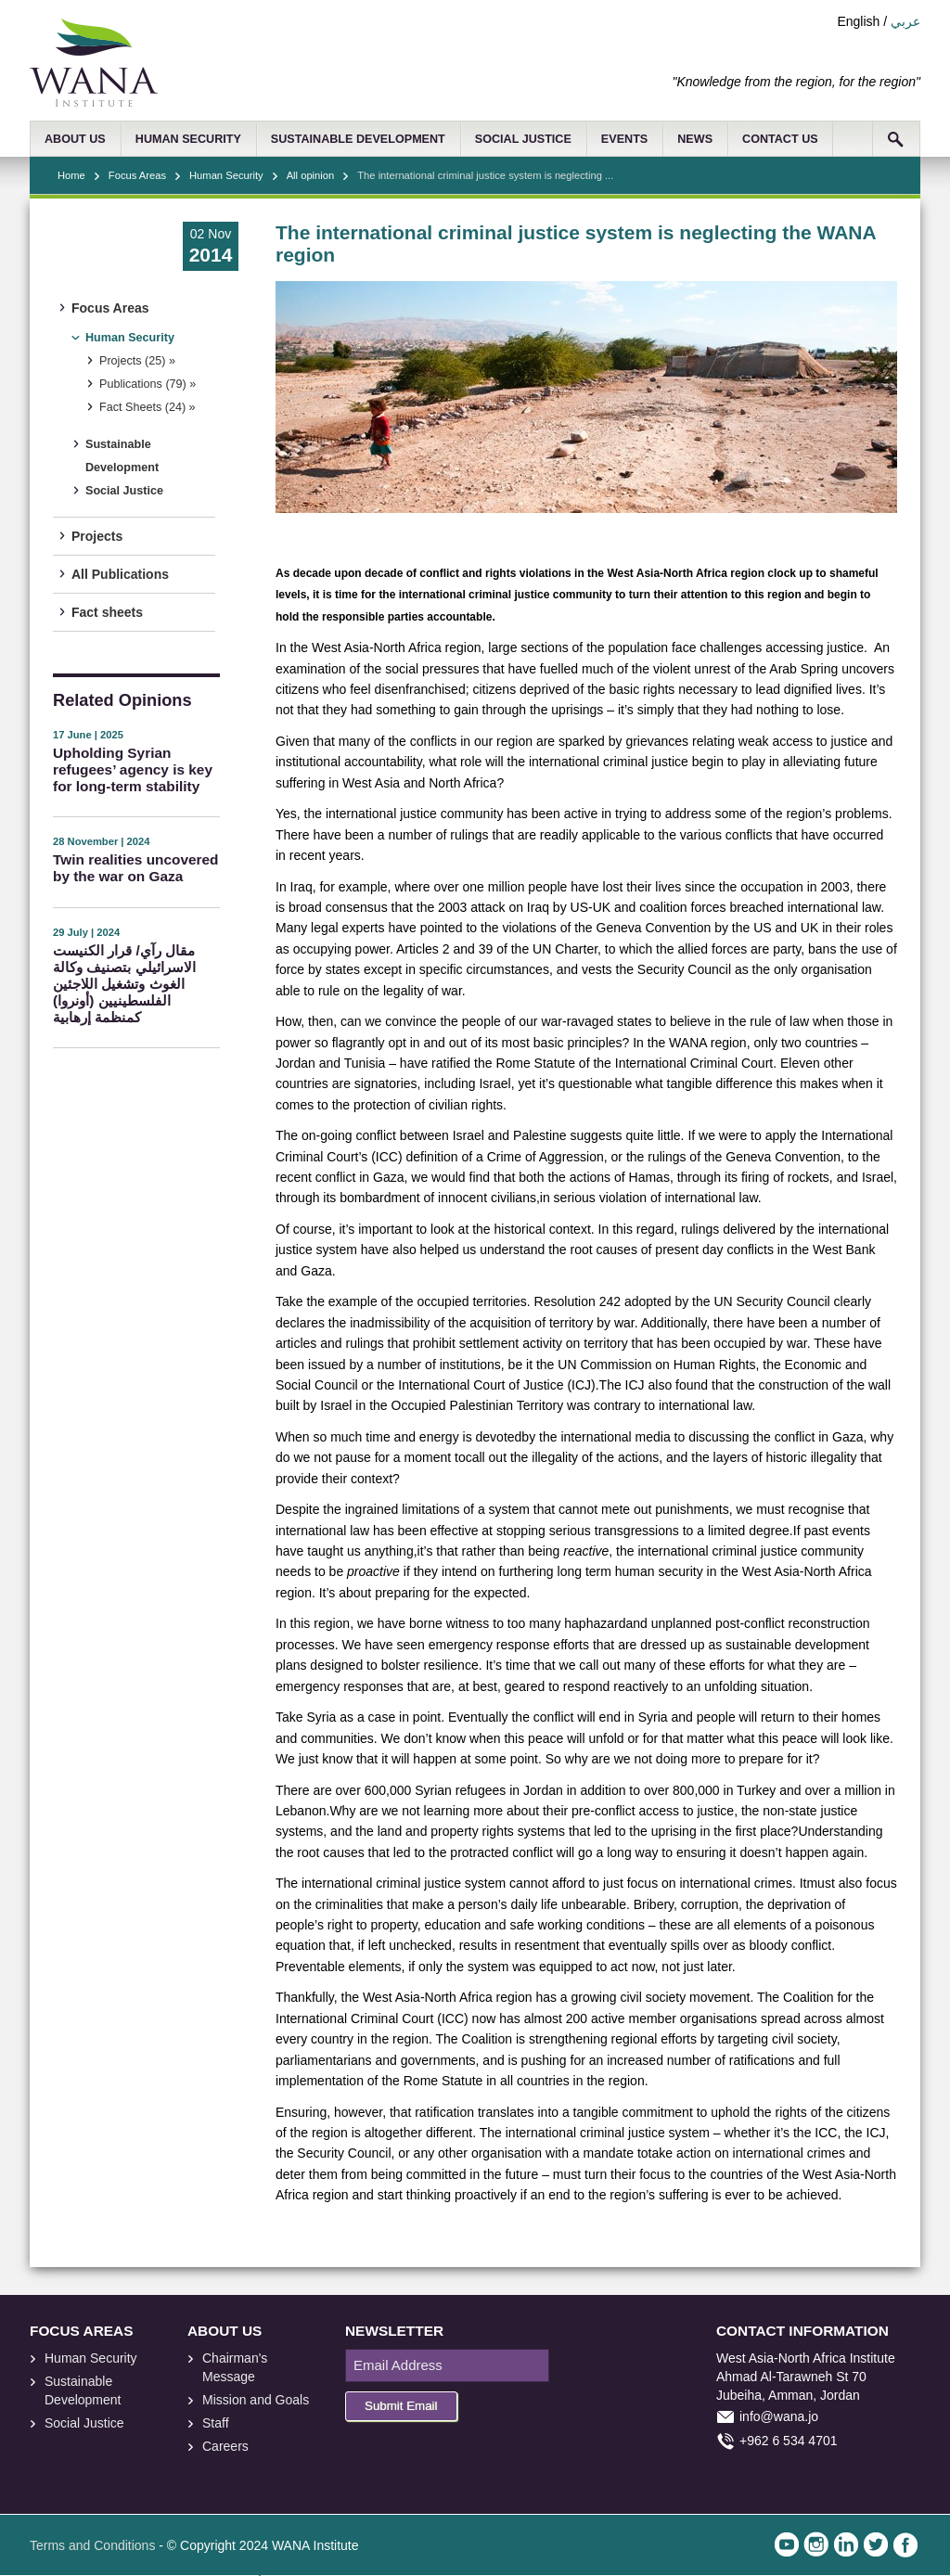  Describe the element at coordinates (225, 2446) in the screenshot. I see `Careers` at that location.